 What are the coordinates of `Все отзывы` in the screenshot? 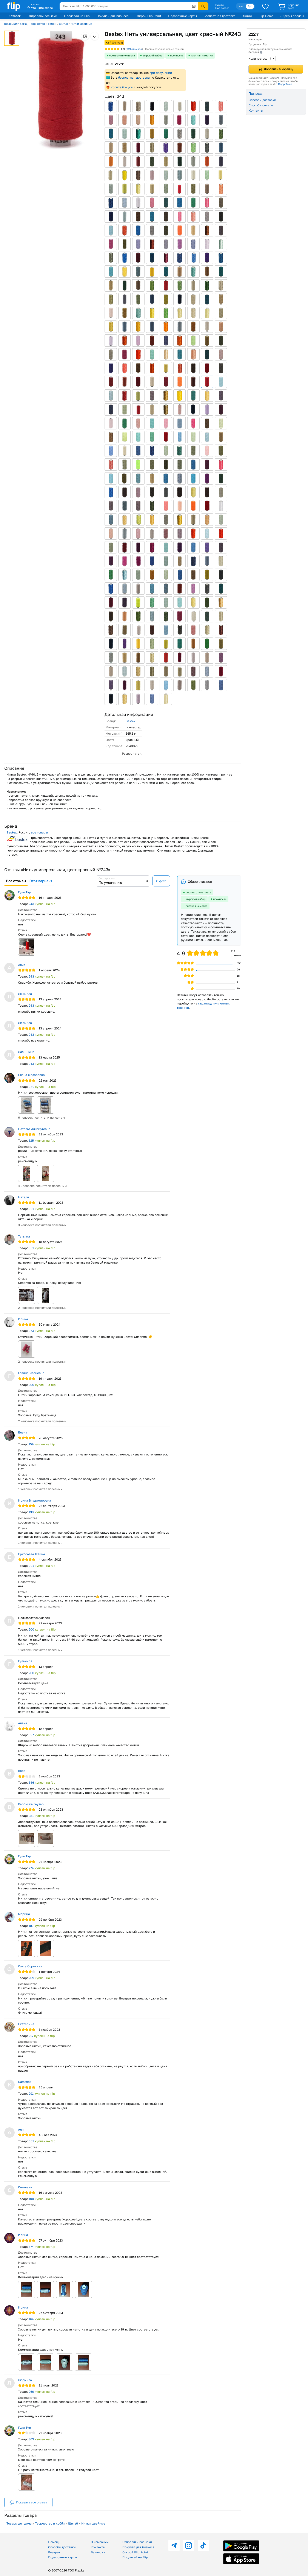 It's located at (16, 881).